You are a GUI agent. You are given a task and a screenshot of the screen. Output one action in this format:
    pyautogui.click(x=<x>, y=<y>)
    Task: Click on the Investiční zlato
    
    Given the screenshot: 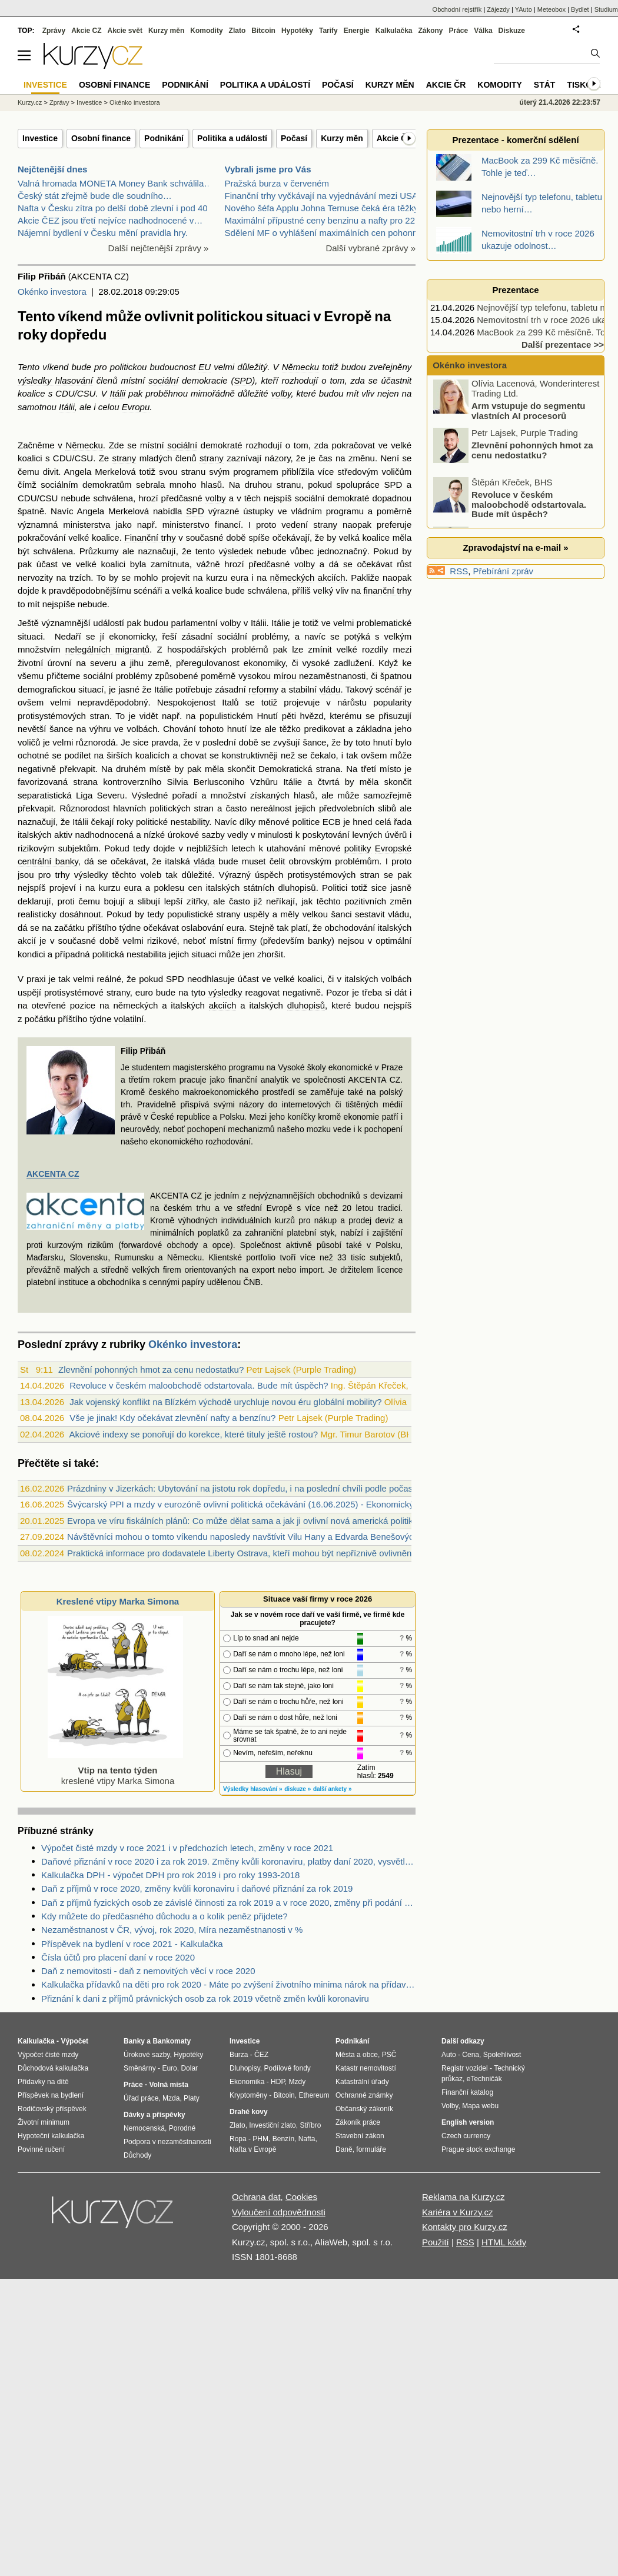 What is the action you would take?
    pyautogui.click(x=272, y=2125)
    